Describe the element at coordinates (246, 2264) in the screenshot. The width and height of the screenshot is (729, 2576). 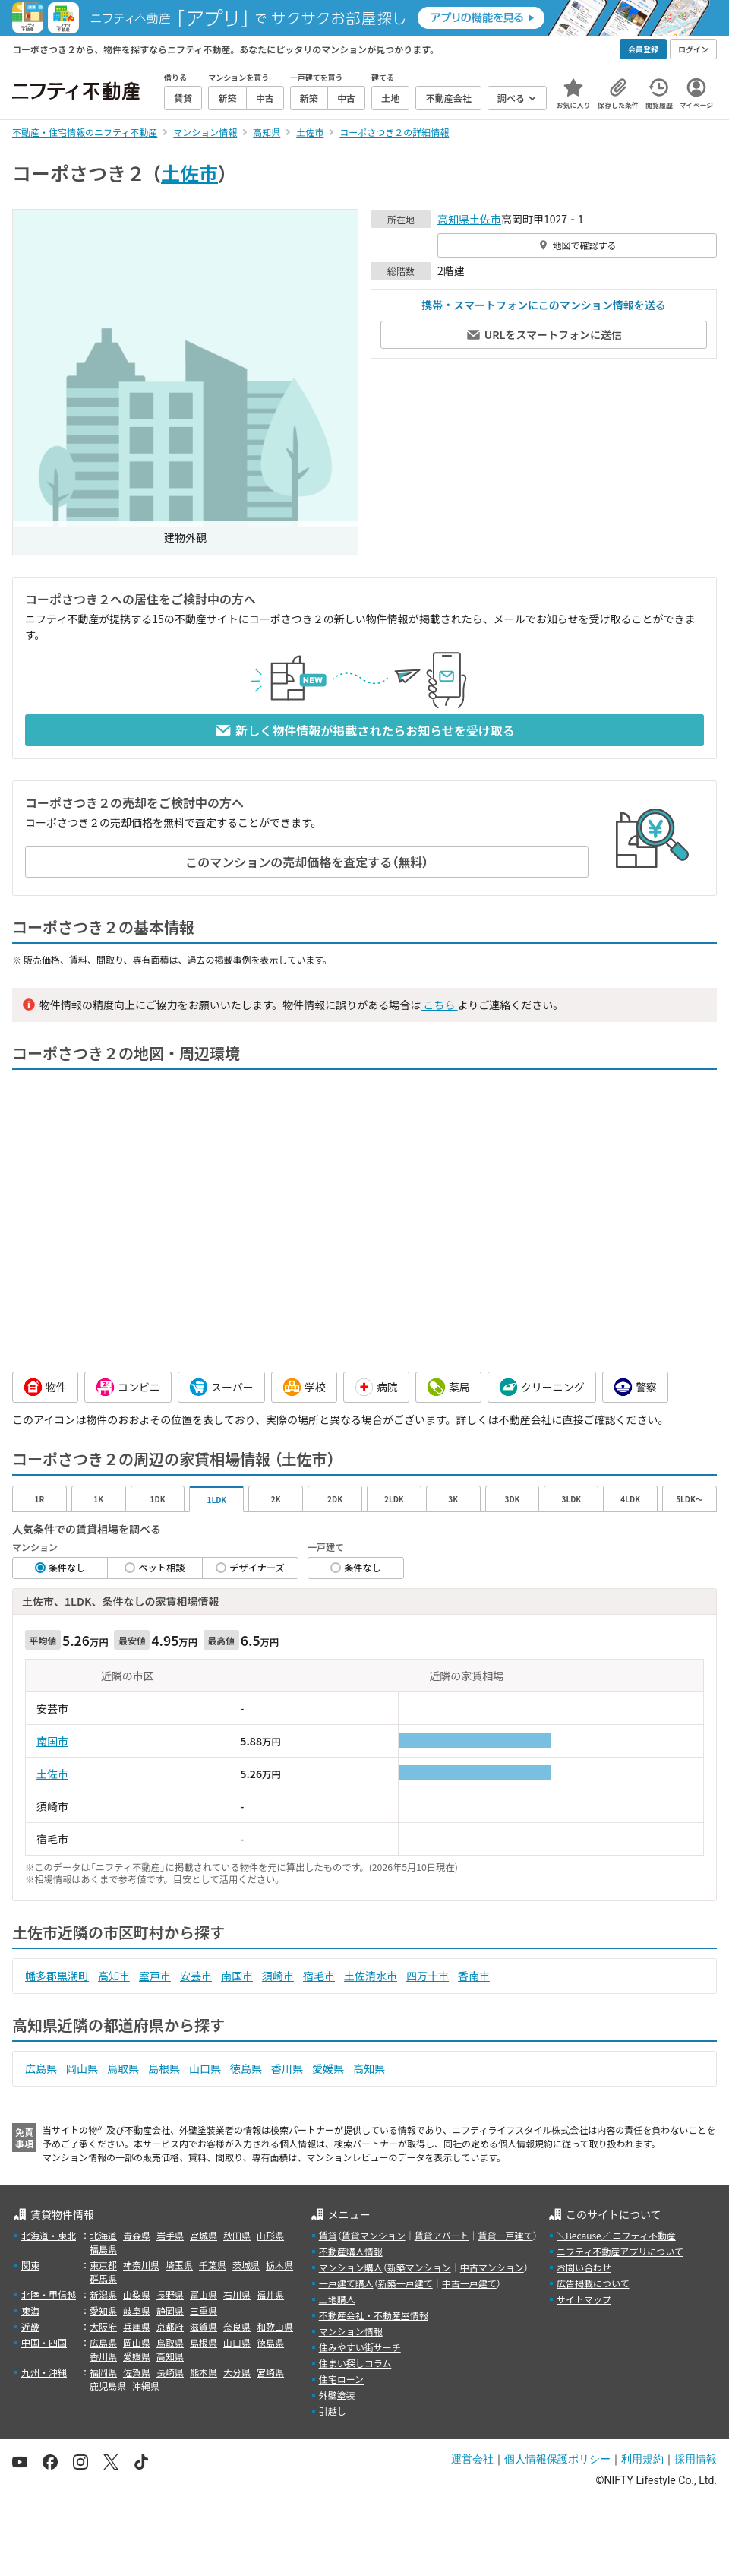
I see `茨城県` at that location.